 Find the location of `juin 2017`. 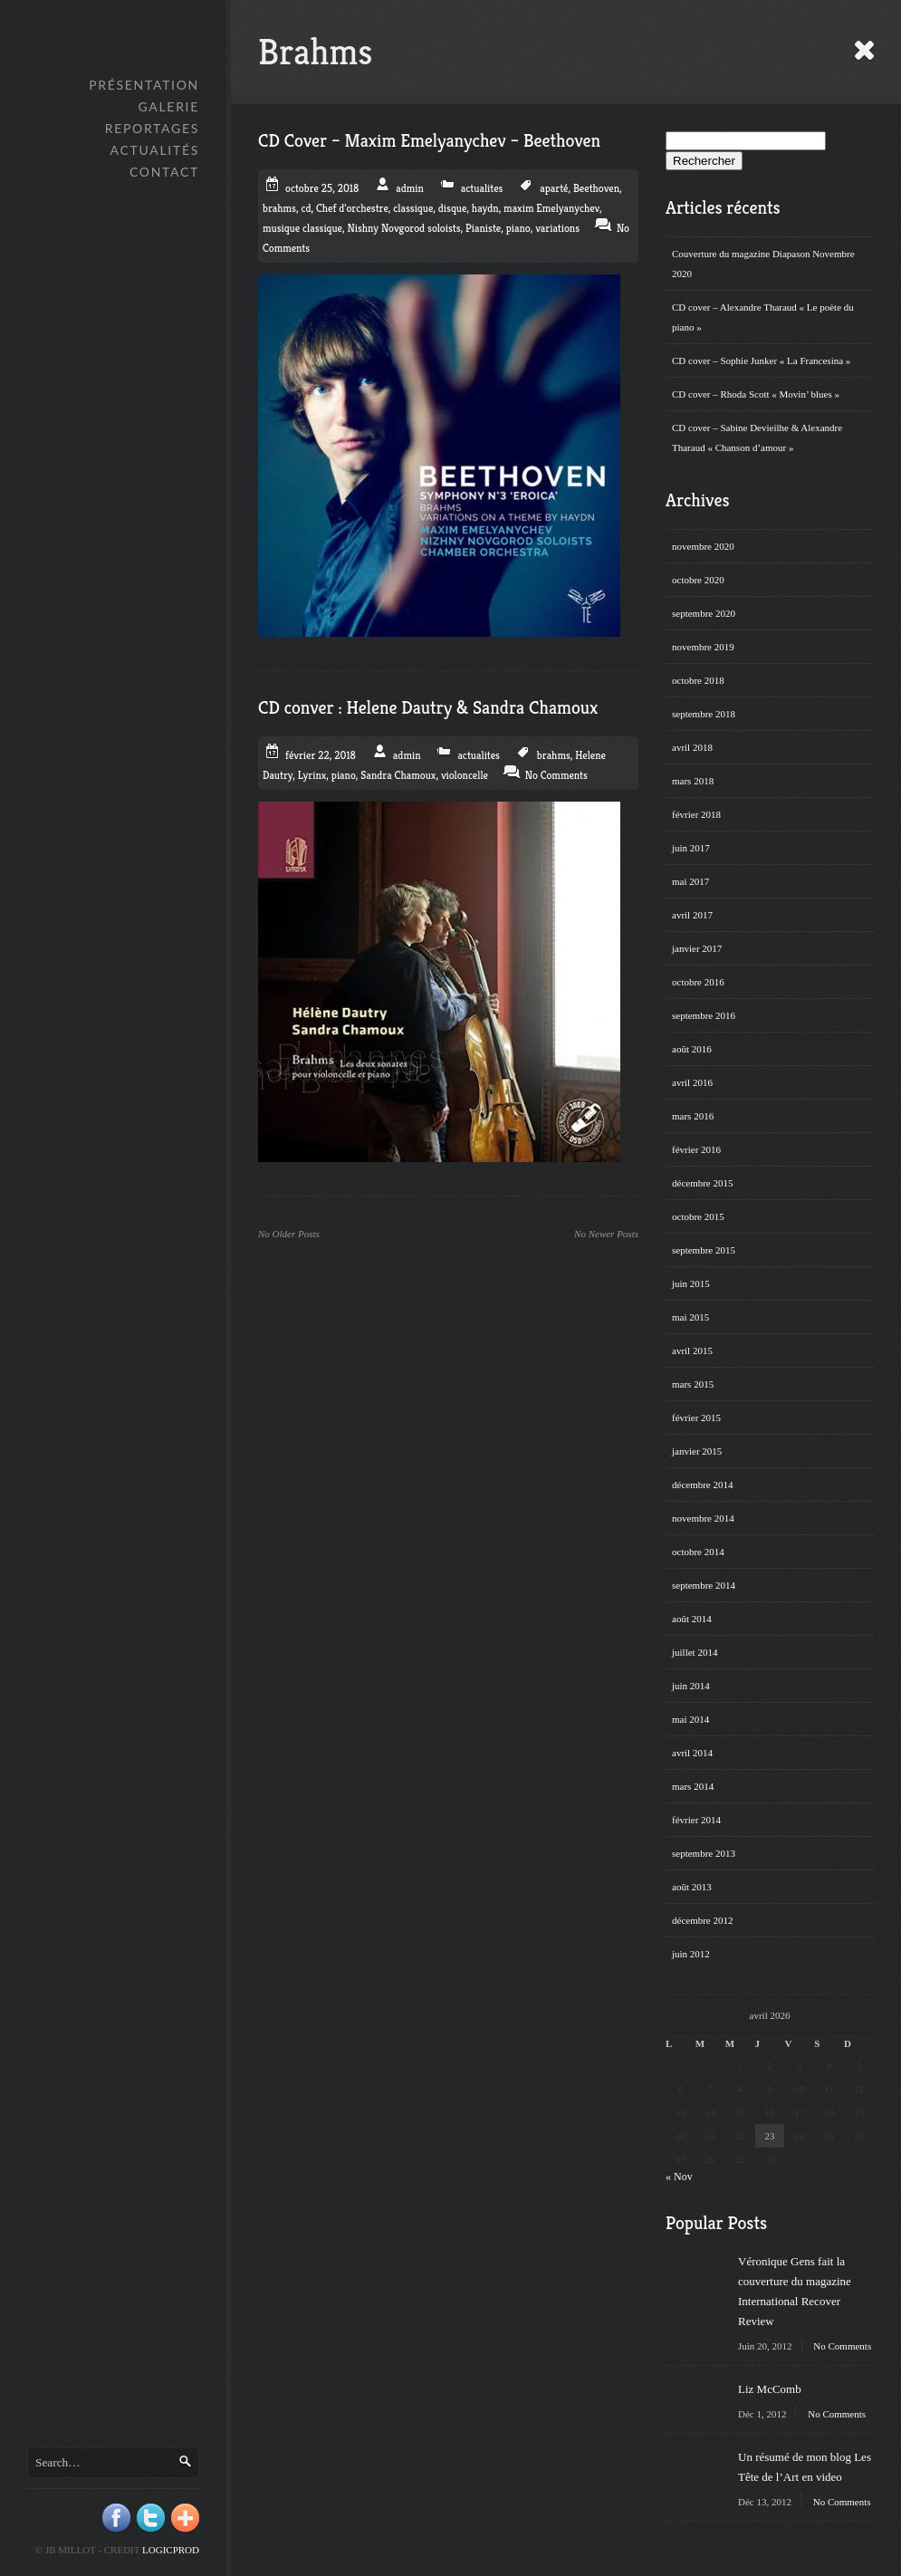

juin 2017 is located at coordinates (691, 847).